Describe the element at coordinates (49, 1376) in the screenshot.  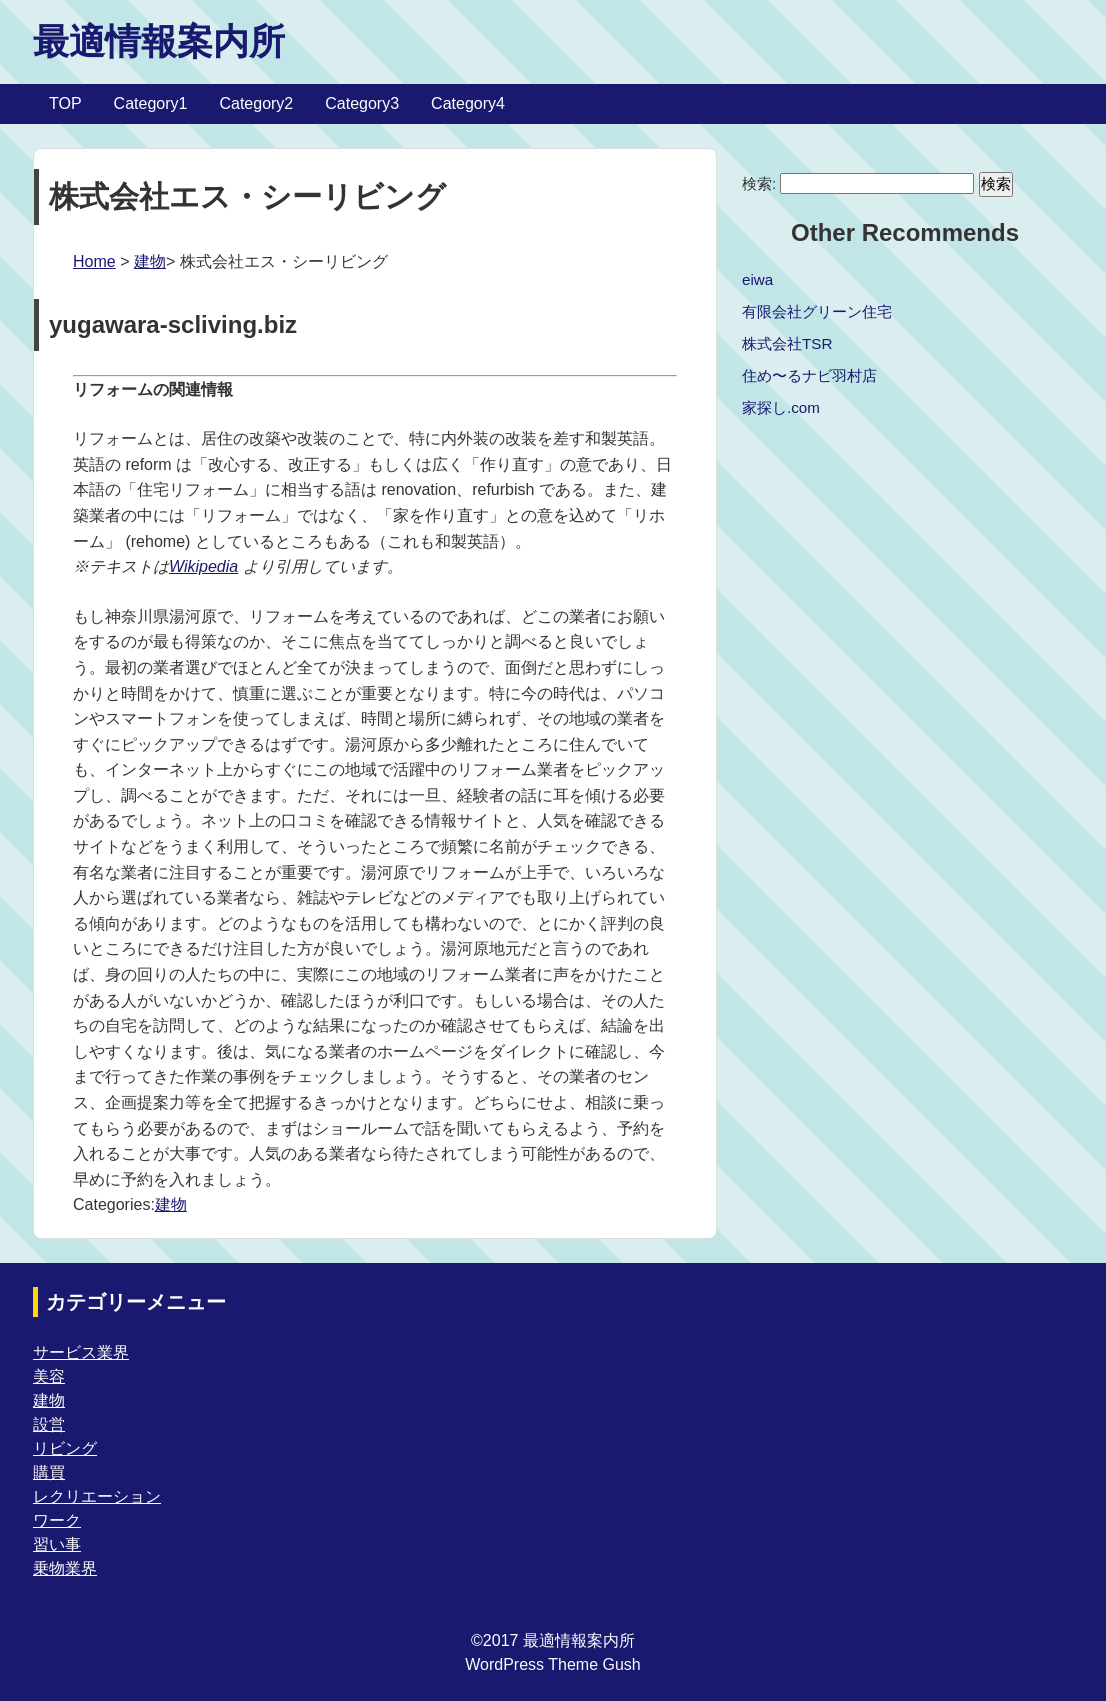
I see `美容` at that location.